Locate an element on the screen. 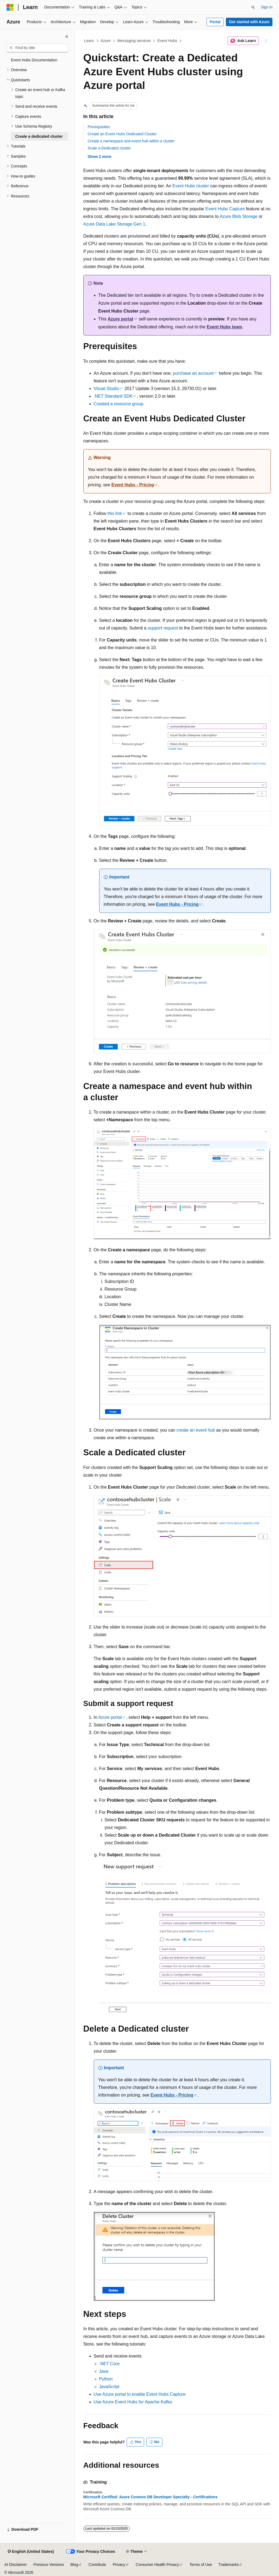 The image size is (279, 2576). Event Hubs - Pricing is located at coordinates (132, 484).